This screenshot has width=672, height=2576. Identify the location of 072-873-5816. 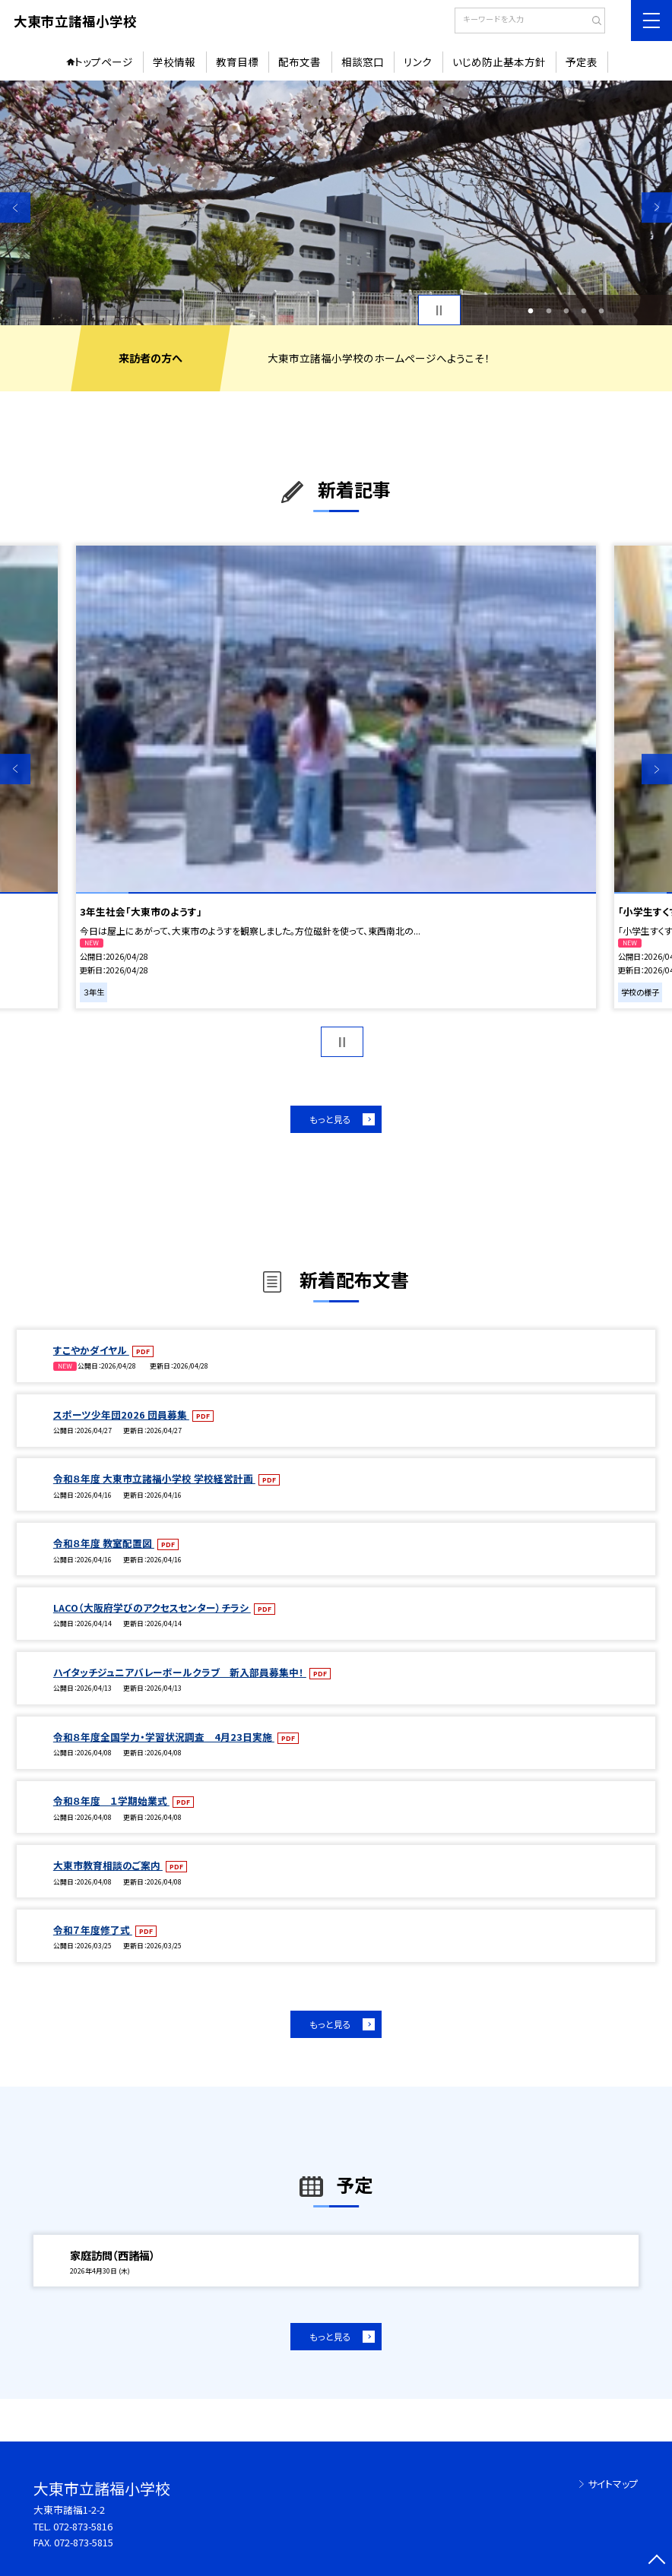
(83, 2526).